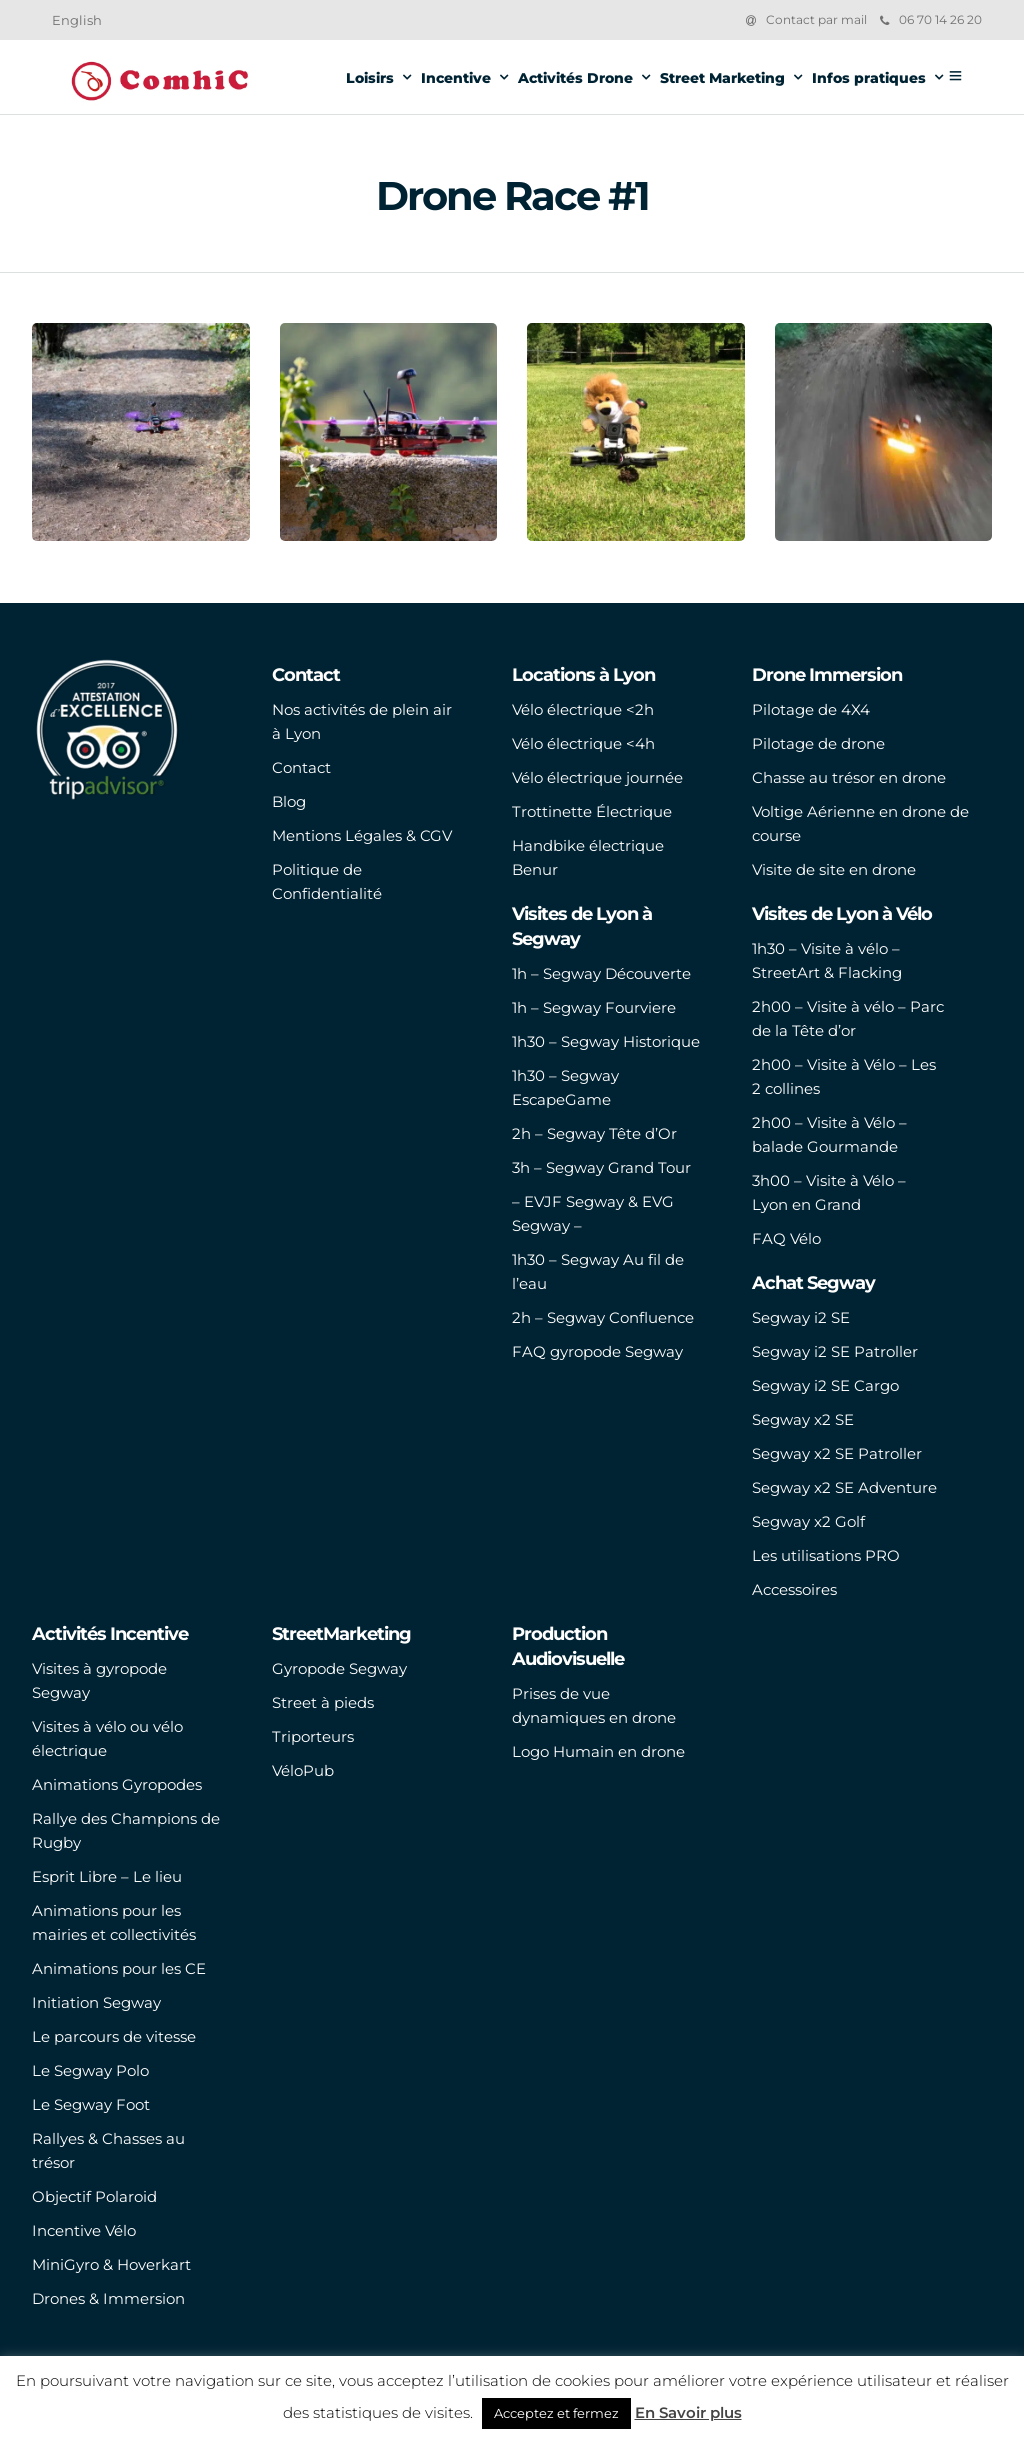 This screenshot has height=2441, width=1024. What do you see at coordinates (688, 2412) in the screenshot?
I see `En Savoir plus` at bounding box center [688, 2412].